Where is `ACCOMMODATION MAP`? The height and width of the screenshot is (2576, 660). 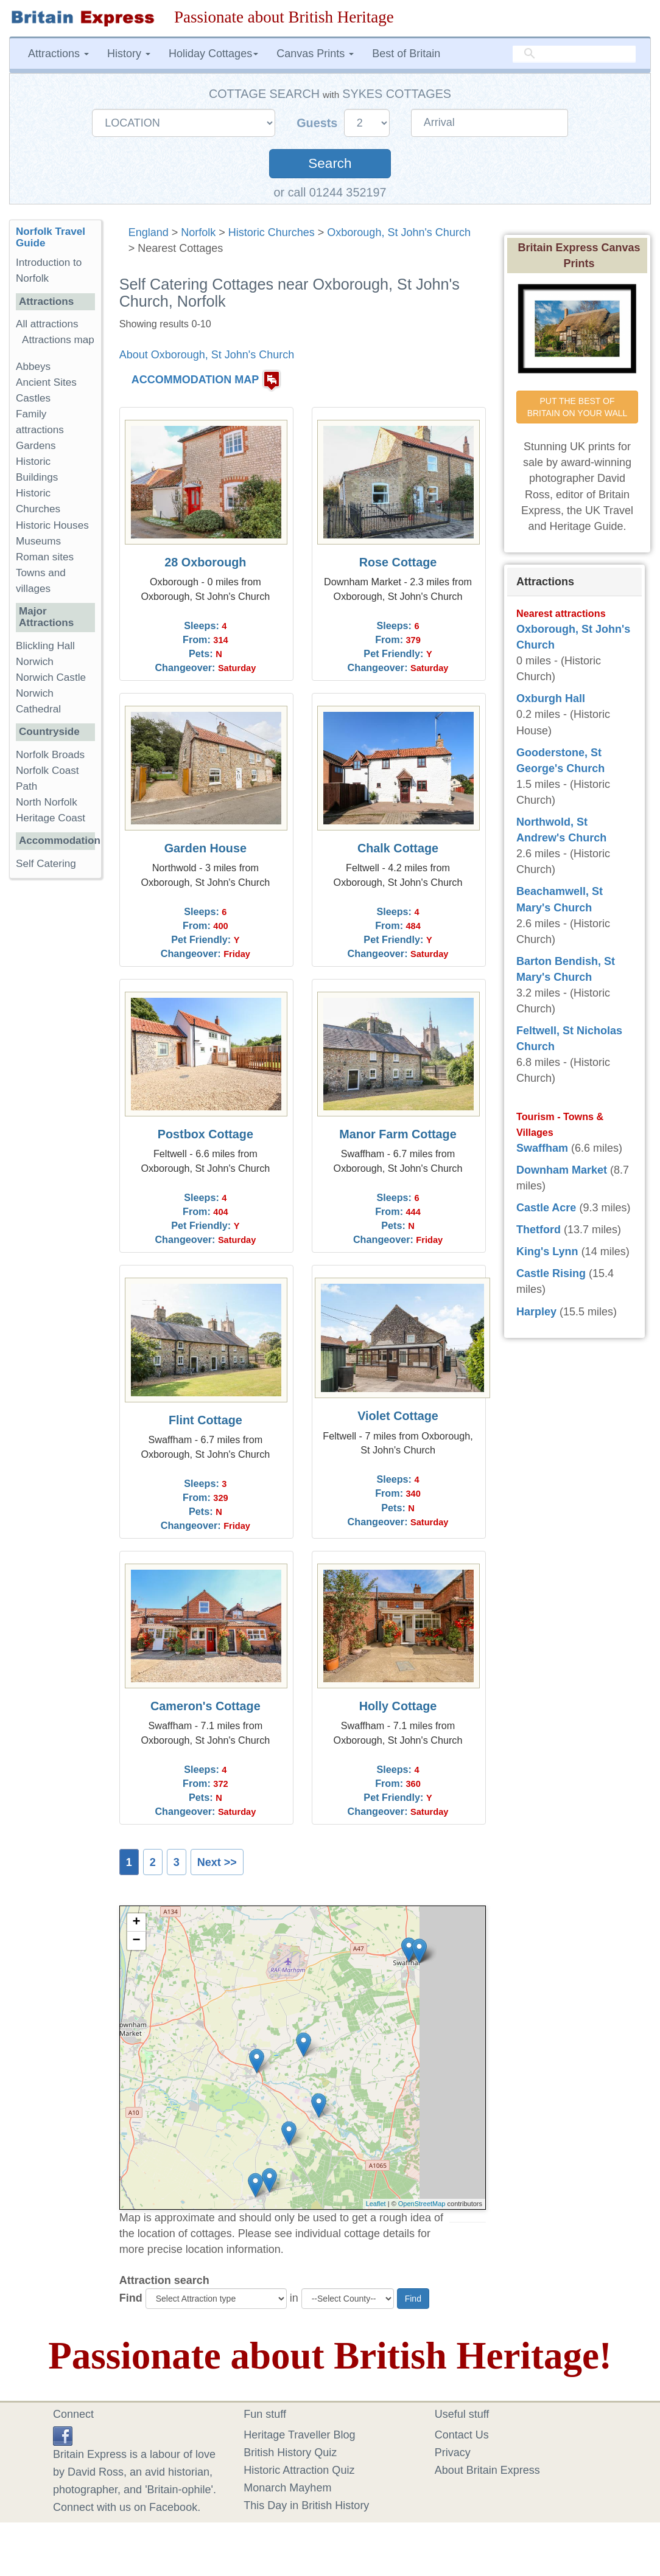
ACCOMMODATION MAP is located at coordinates (195, 380).